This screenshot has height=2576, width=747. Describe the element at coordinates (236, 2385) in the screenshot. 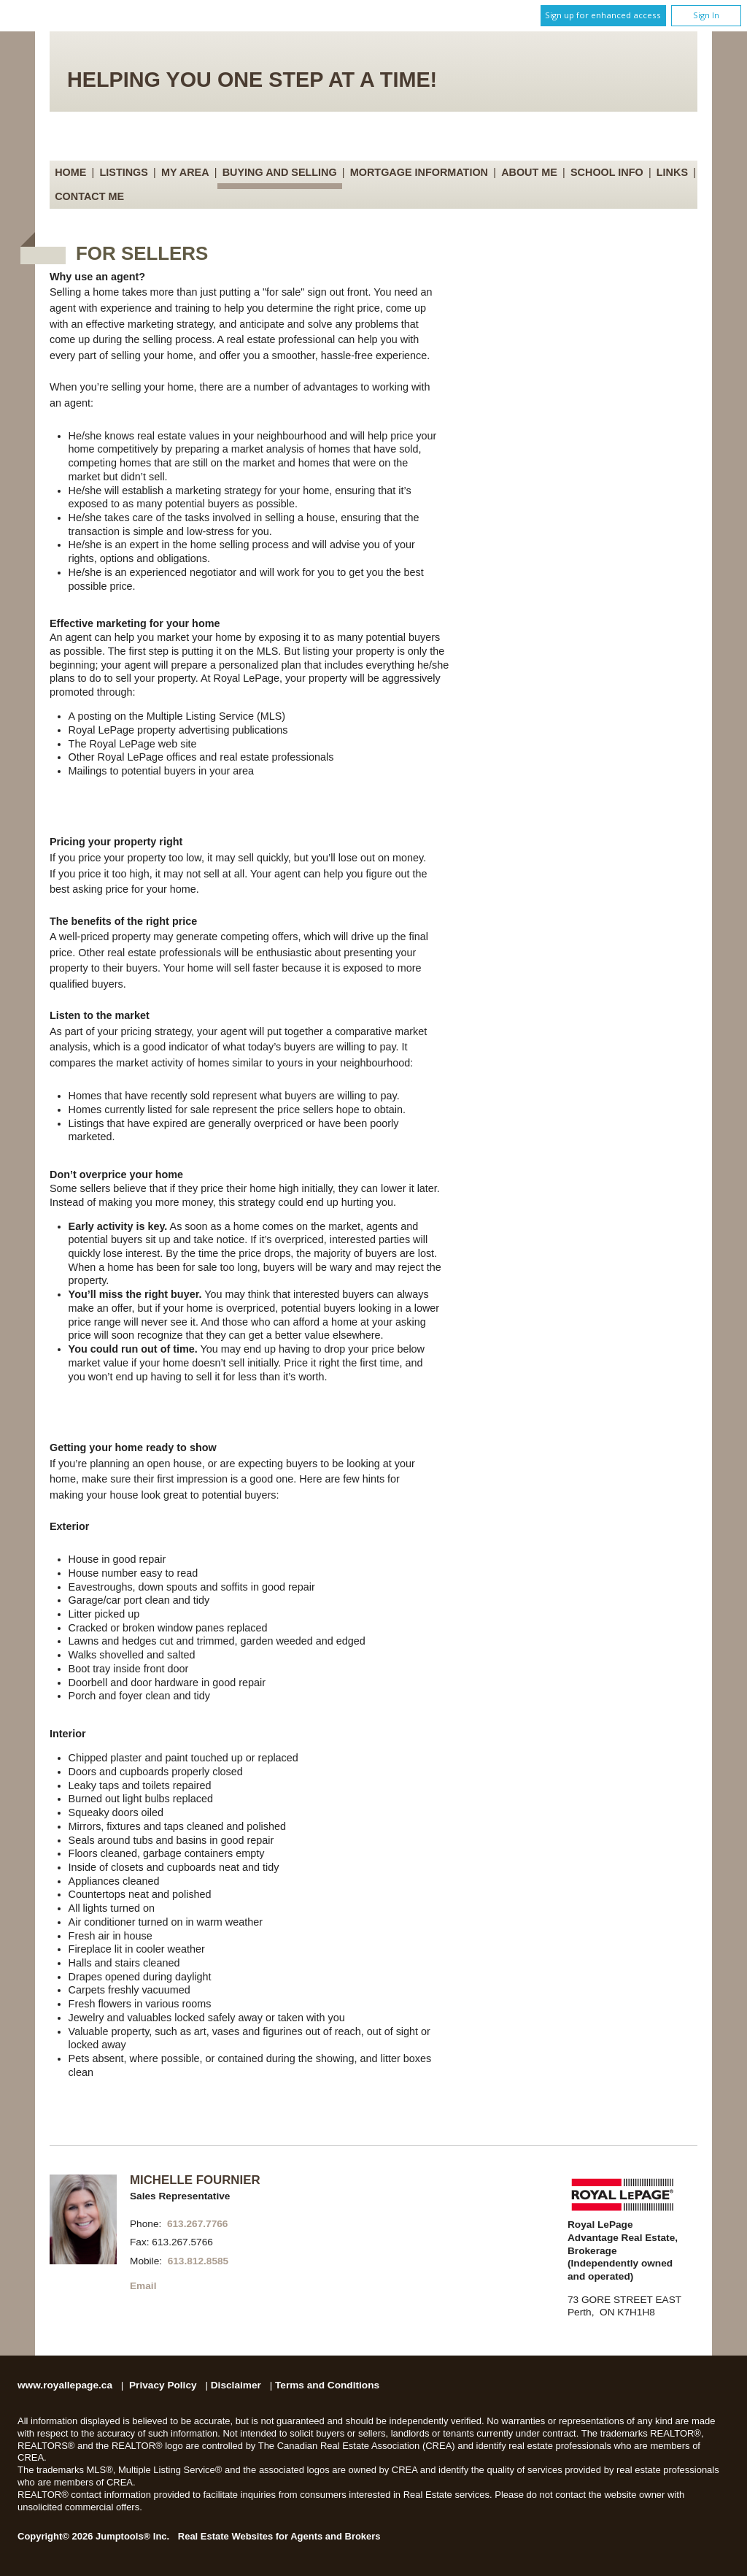

I see `Disclaimer` at that location.